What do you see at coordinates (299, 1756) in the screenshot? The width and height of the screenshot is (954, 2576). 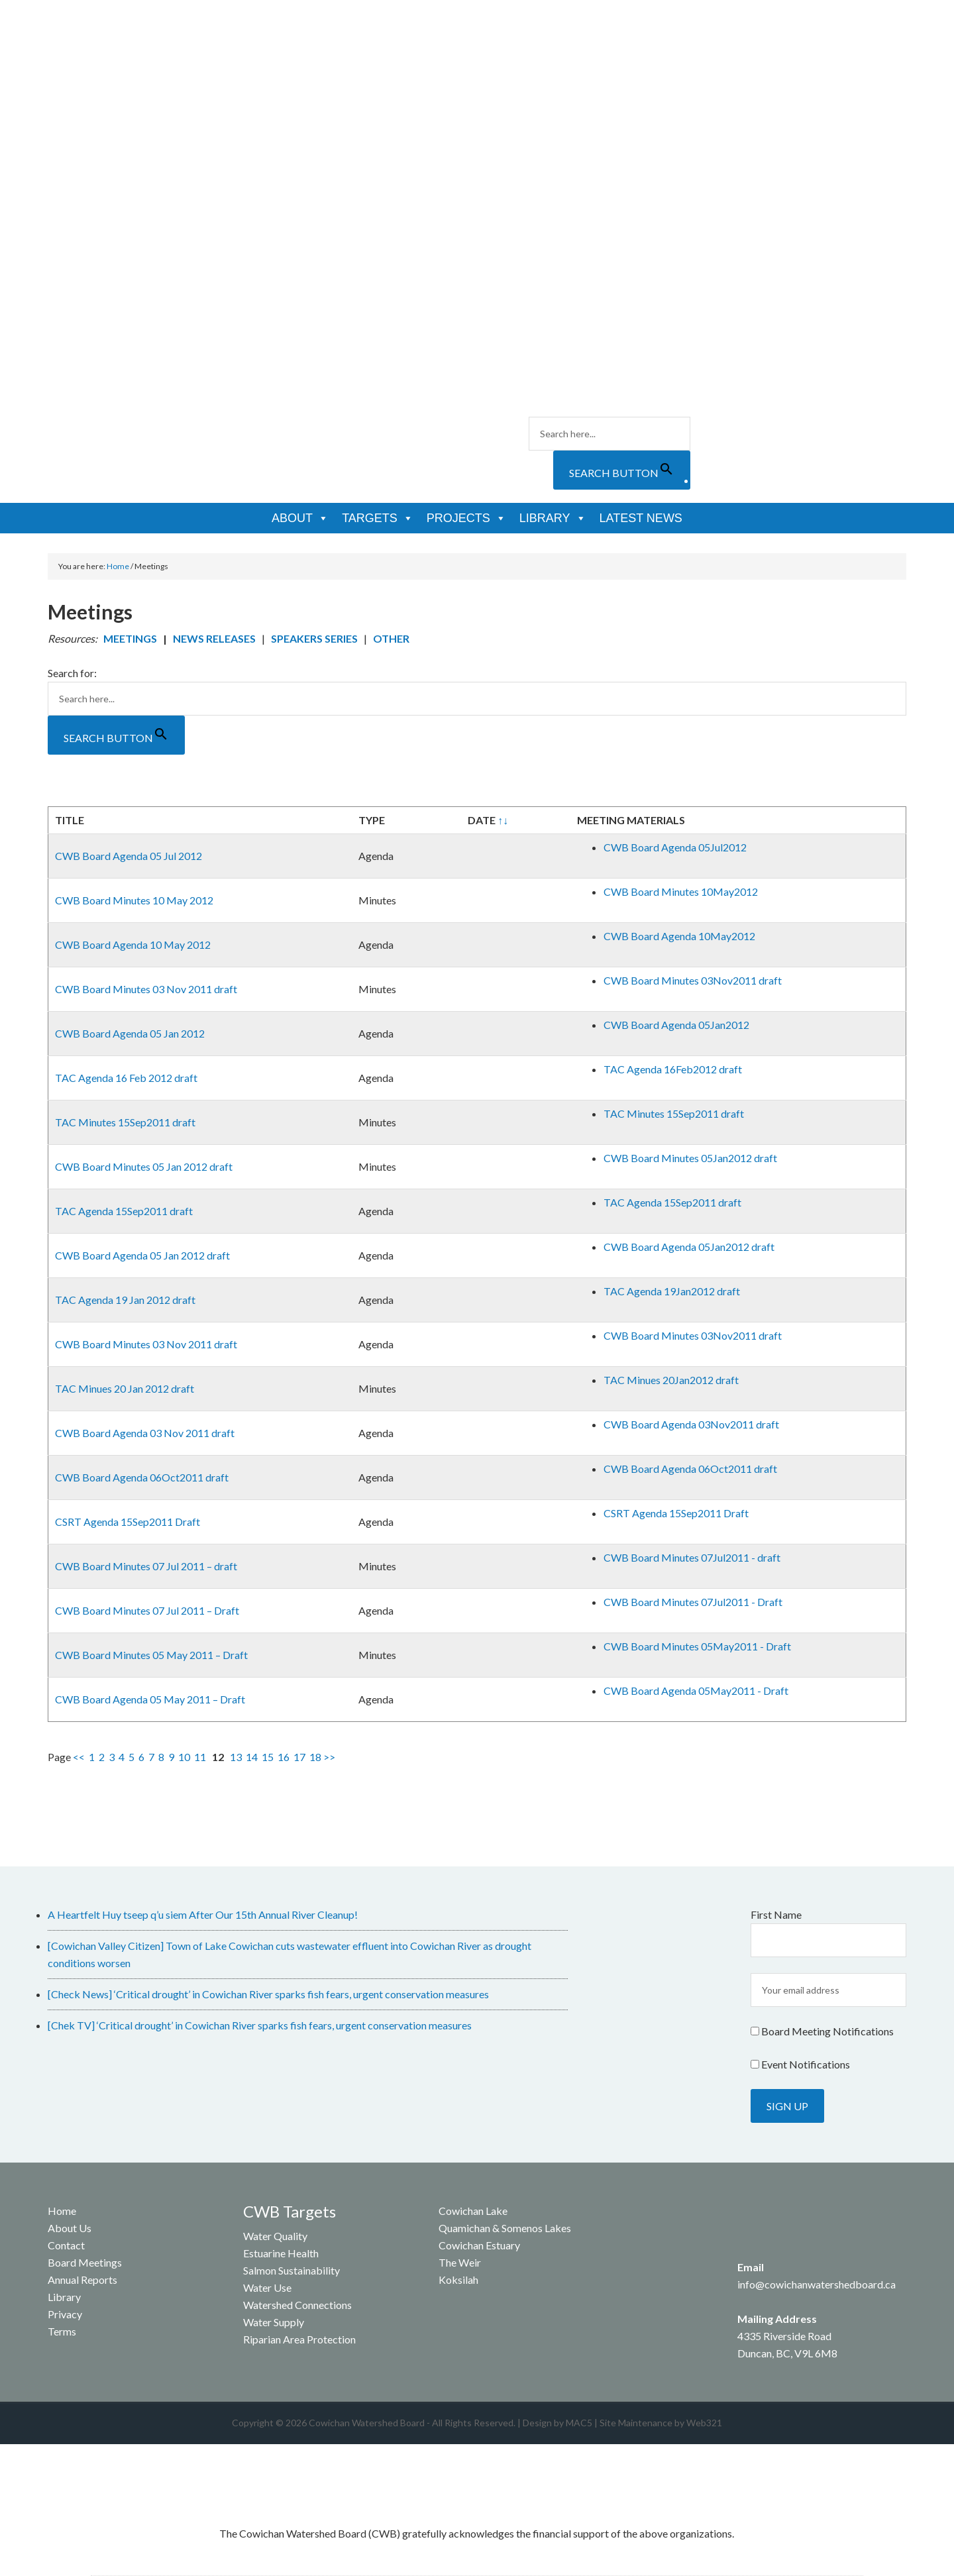 I see `17` at bounding box center [299, 1756].